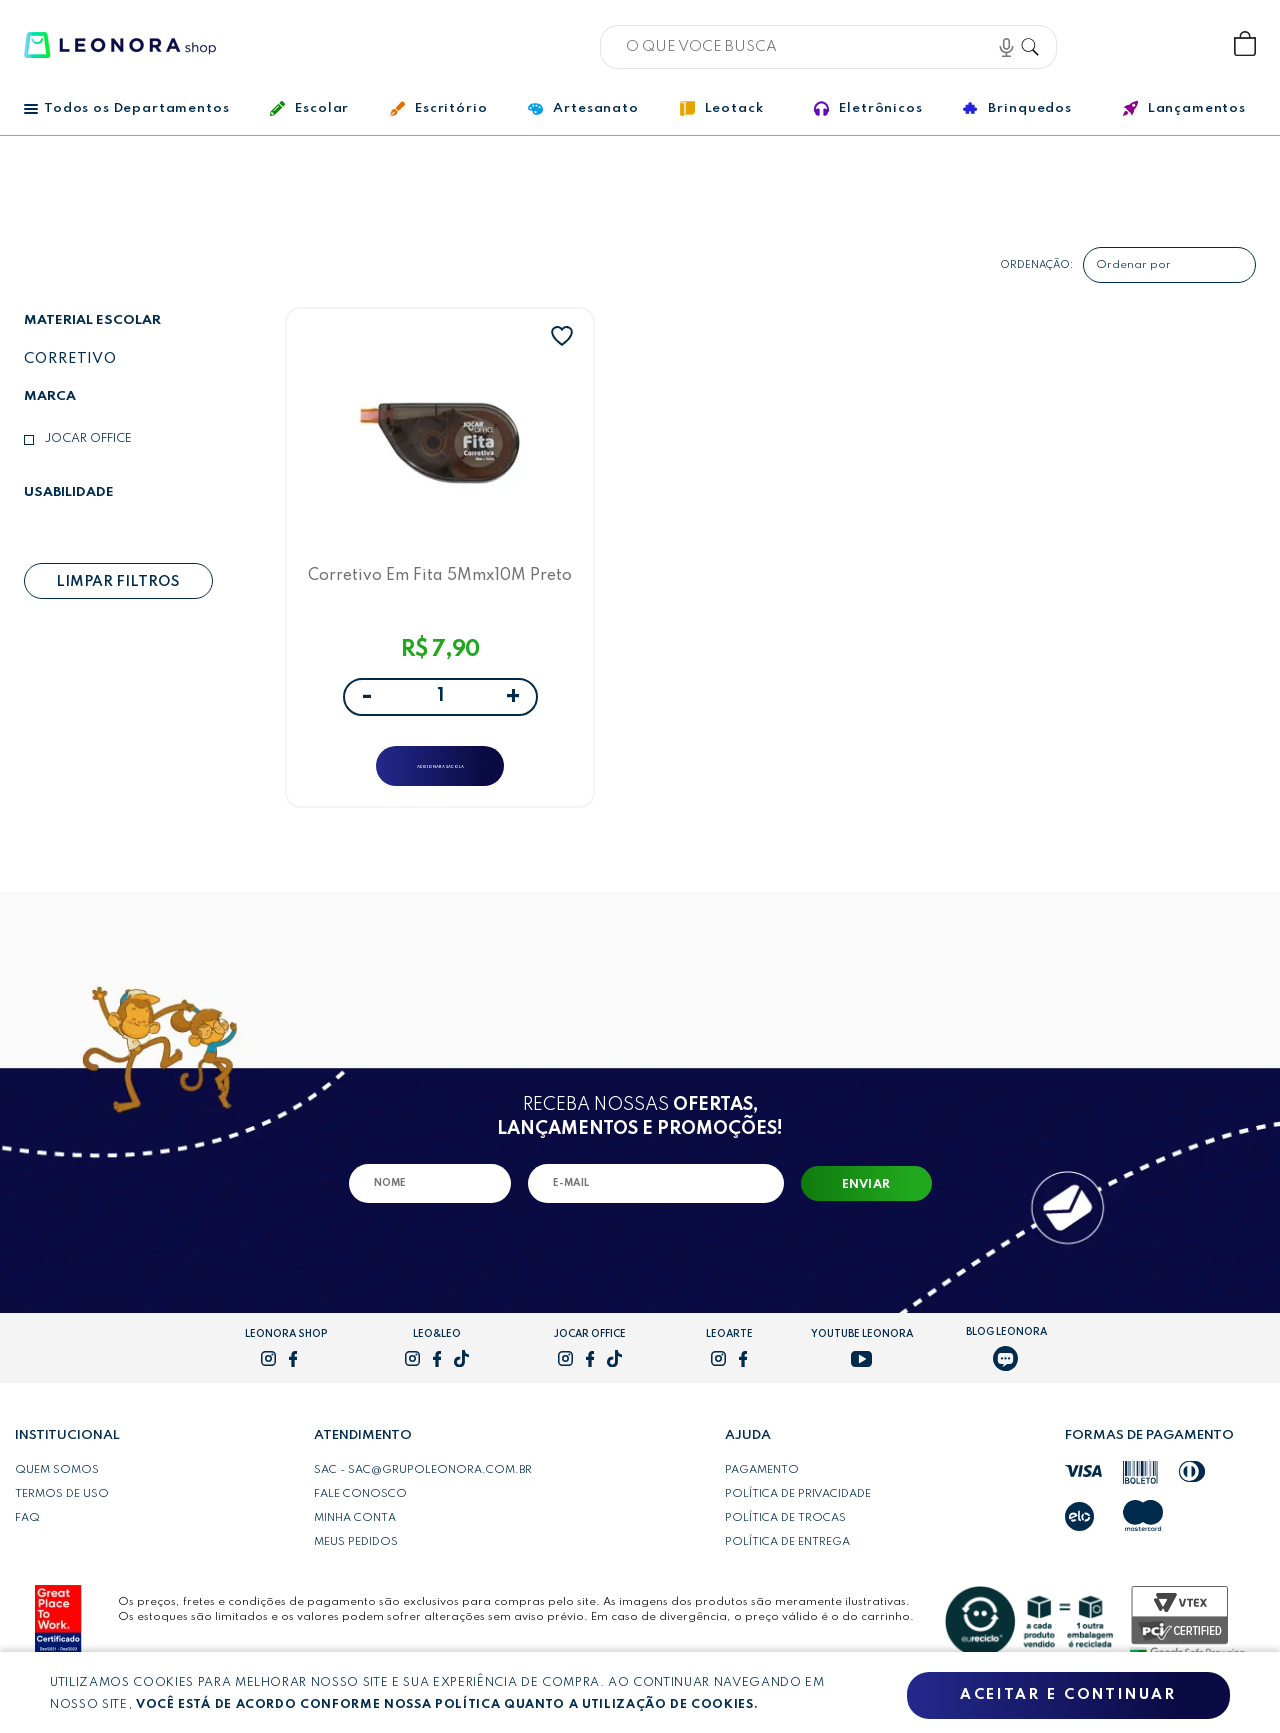 This screenshot has height=1733, width=1280. Describe the element at coordinates (438, 109) in the screenshot. I see `Escritório` at that location.